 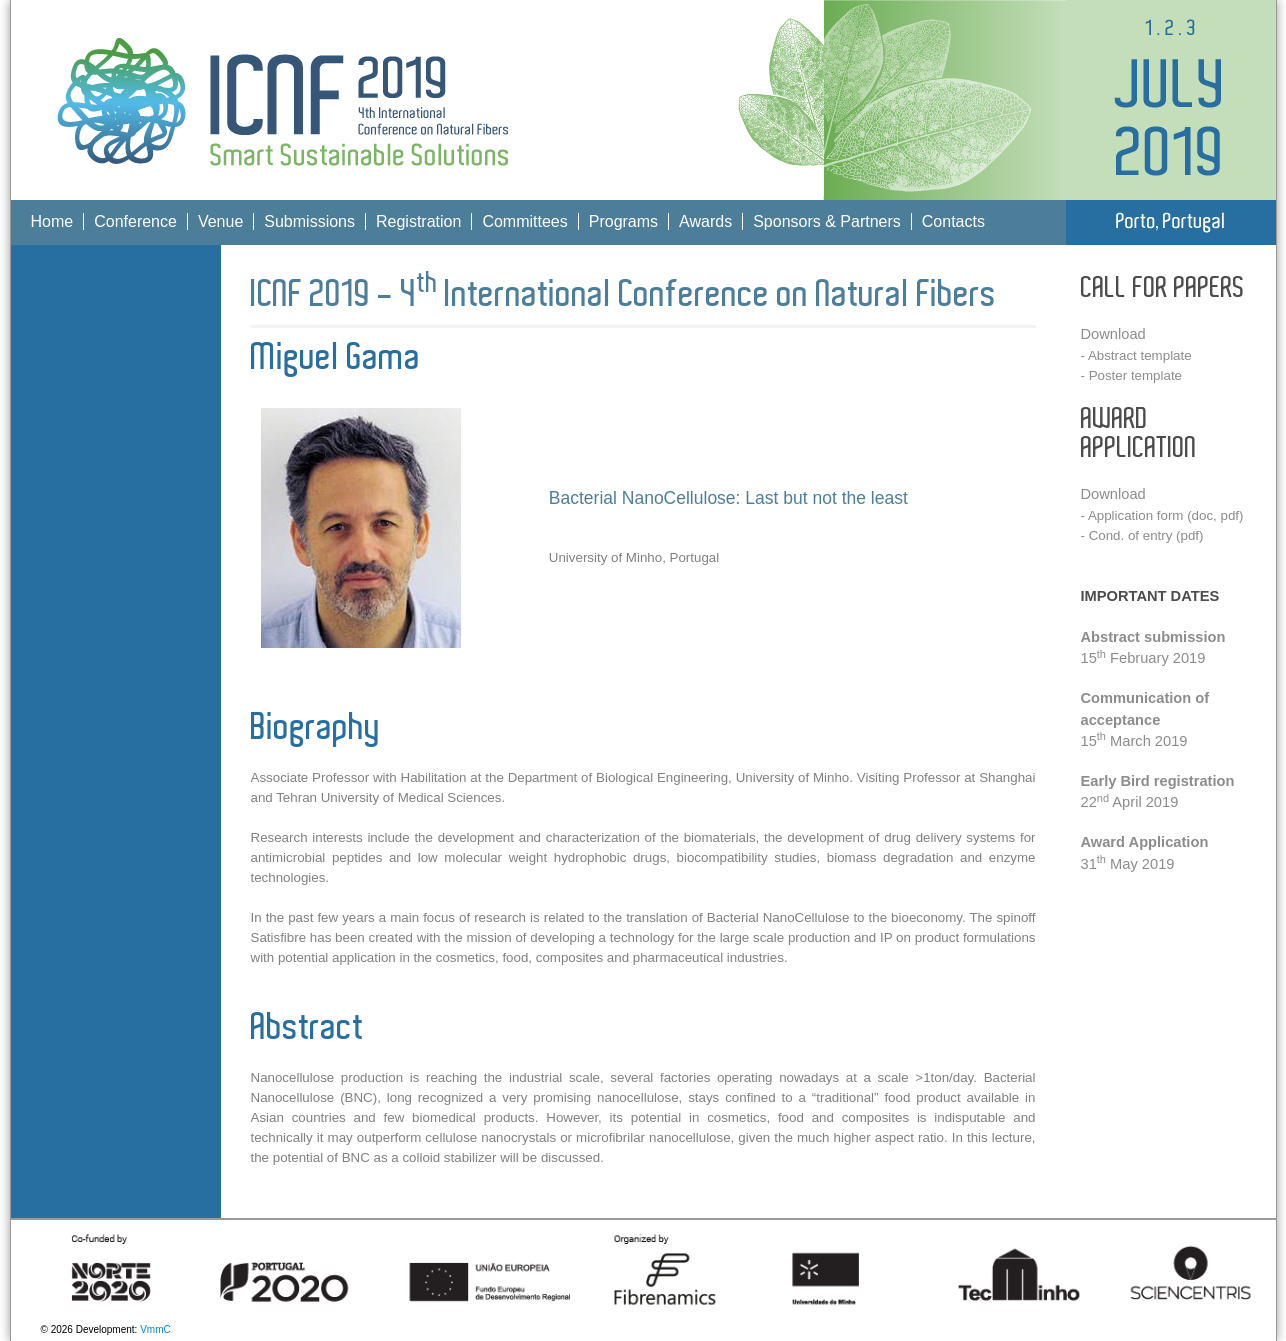 I want to click on Registration, so click(x=418, y=221).